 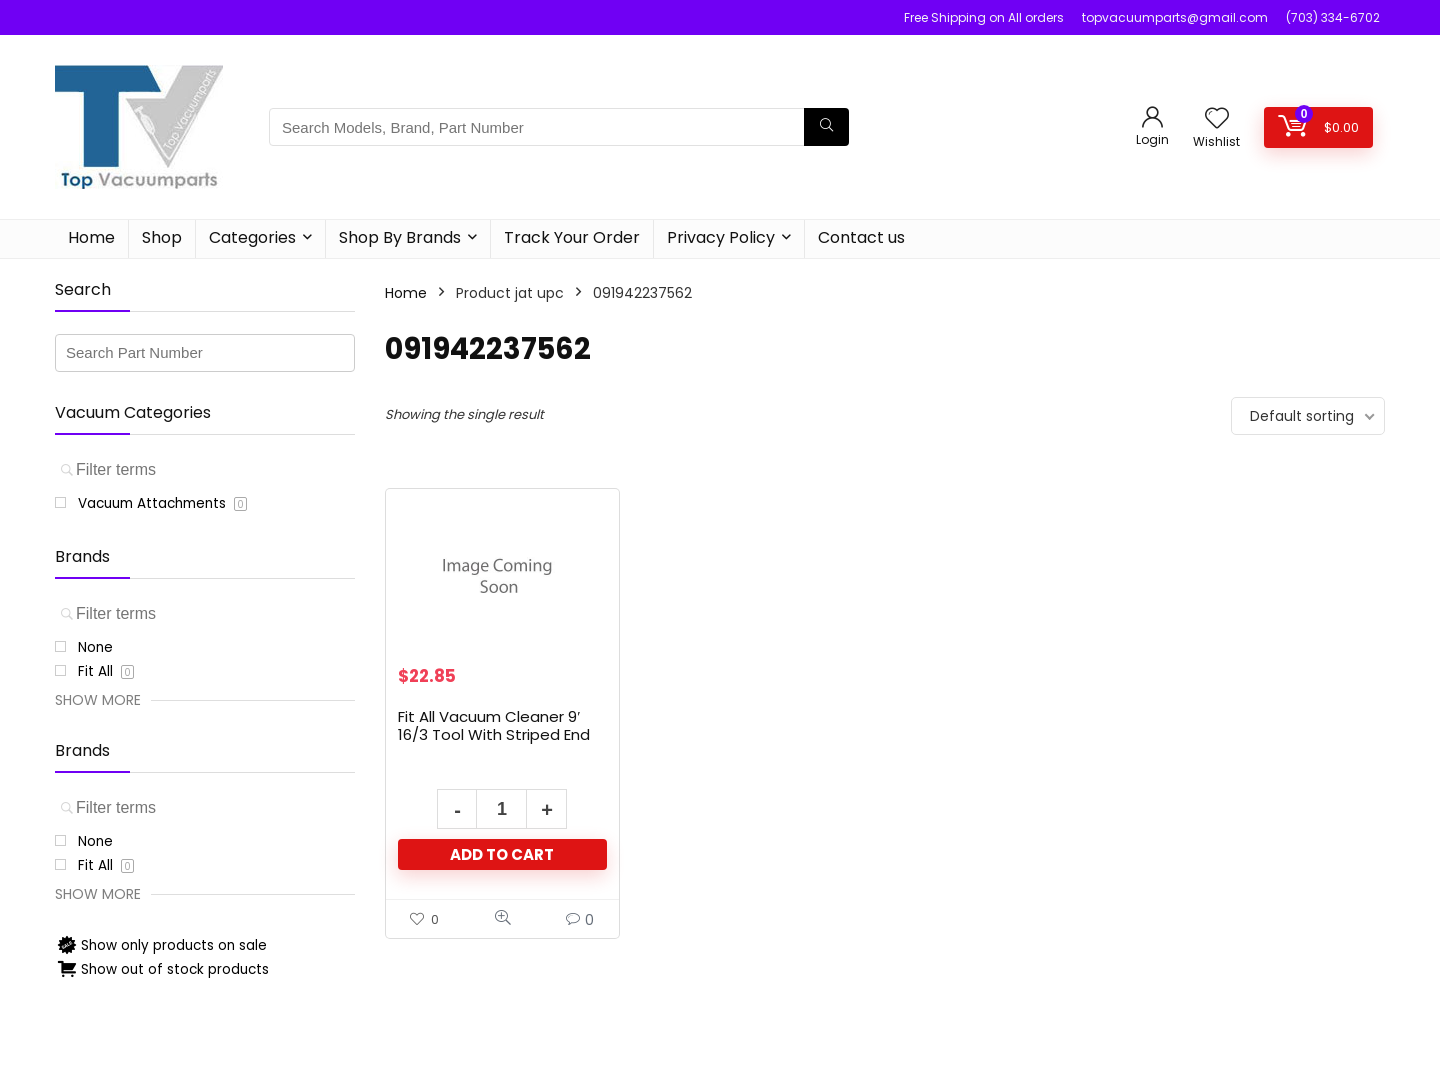 What do you see at coordinates (162, 237) in the screenshot?
I see `Shop` at bounding box center [162, 237].